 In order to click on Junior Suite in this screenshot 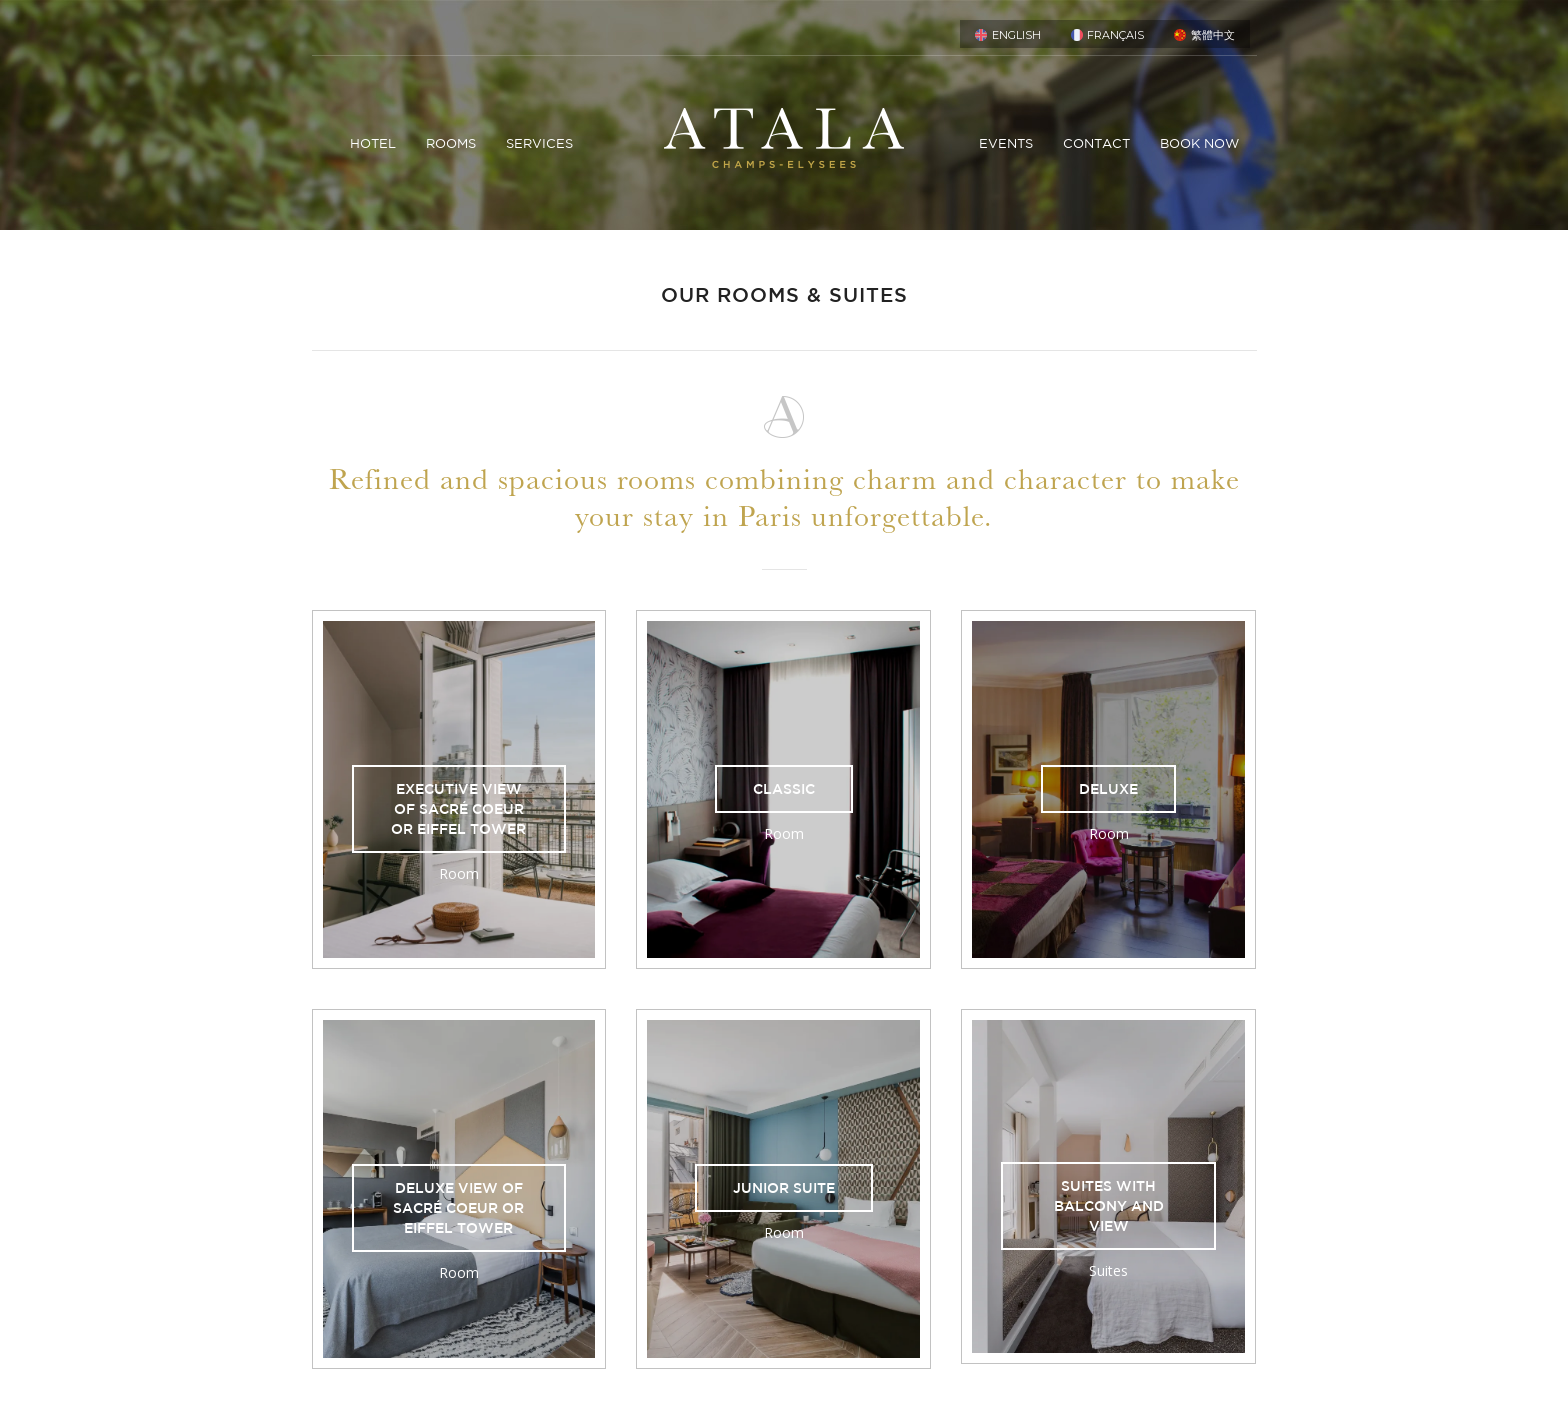, I will do `click(784, 1188)`.